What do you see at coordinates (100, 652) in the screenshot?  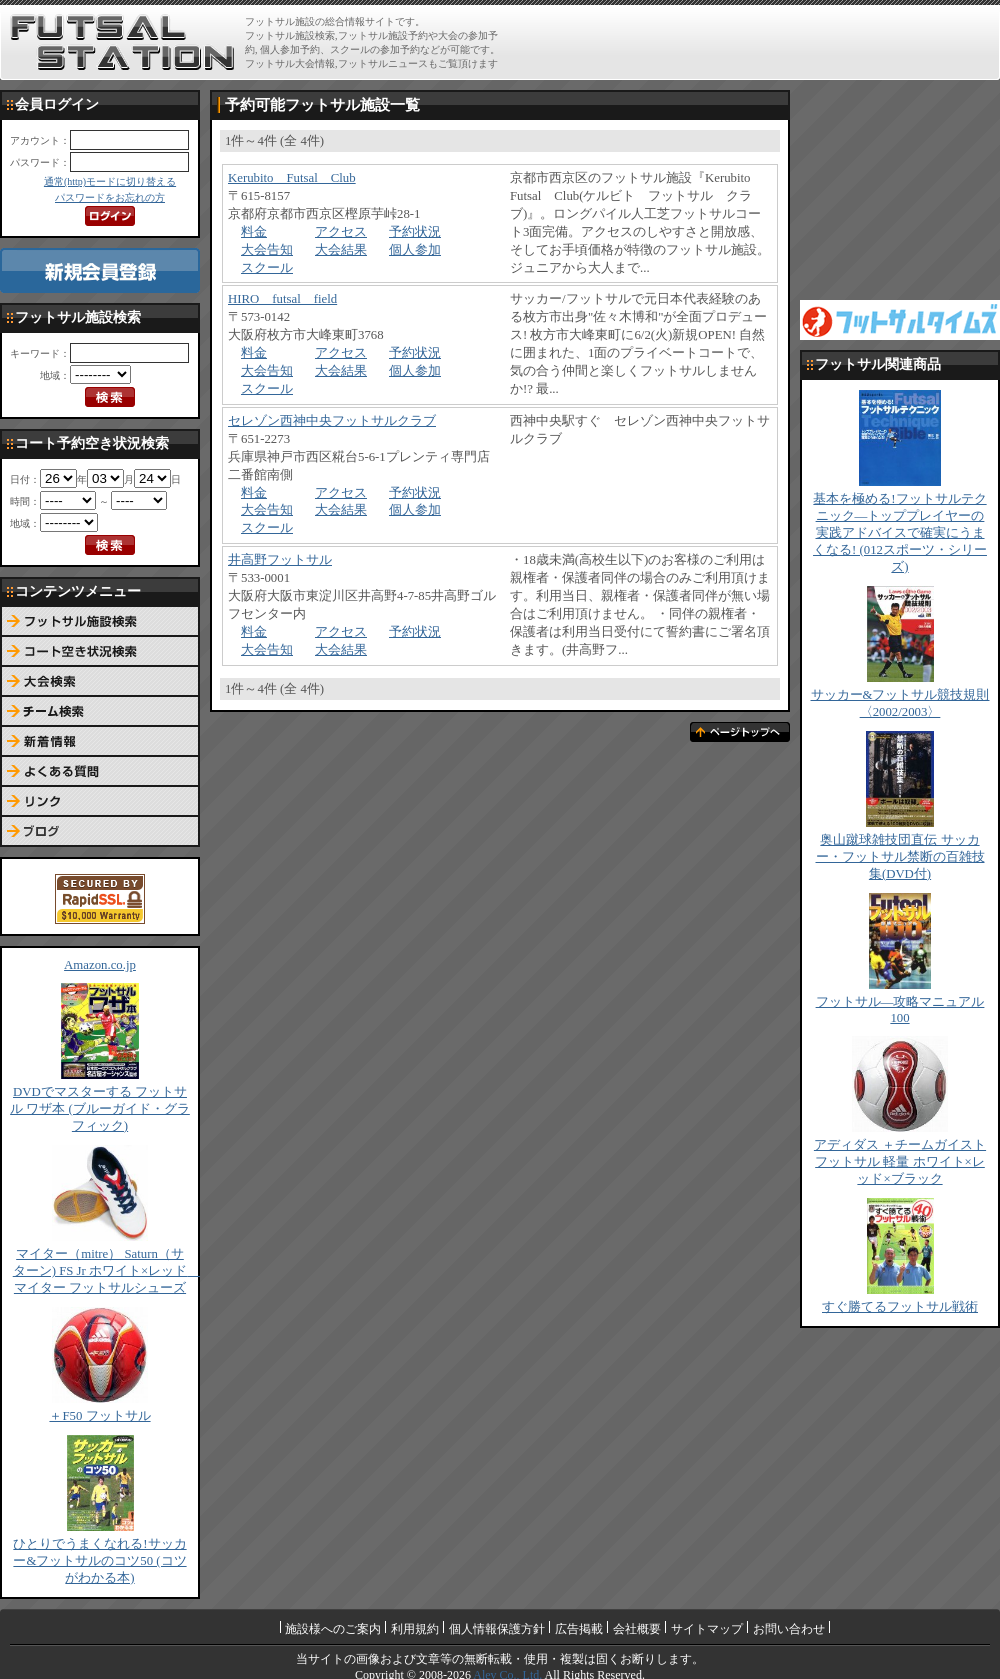 I see `コート予約空き状況検索` at bounding box center [100, 652].